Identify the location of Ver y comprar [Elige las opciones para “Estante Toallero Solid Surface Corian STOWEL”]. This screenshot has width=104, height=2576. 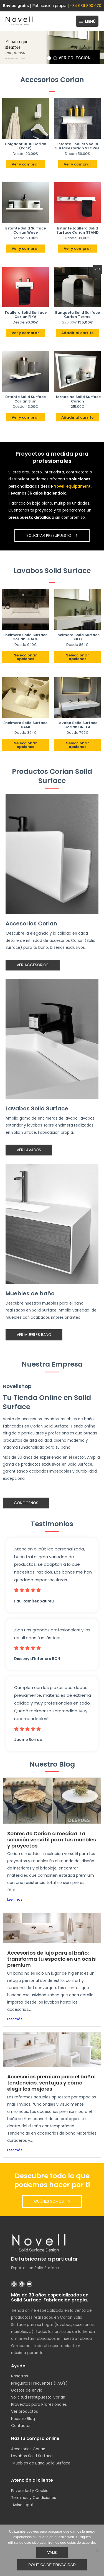
(77, 164).